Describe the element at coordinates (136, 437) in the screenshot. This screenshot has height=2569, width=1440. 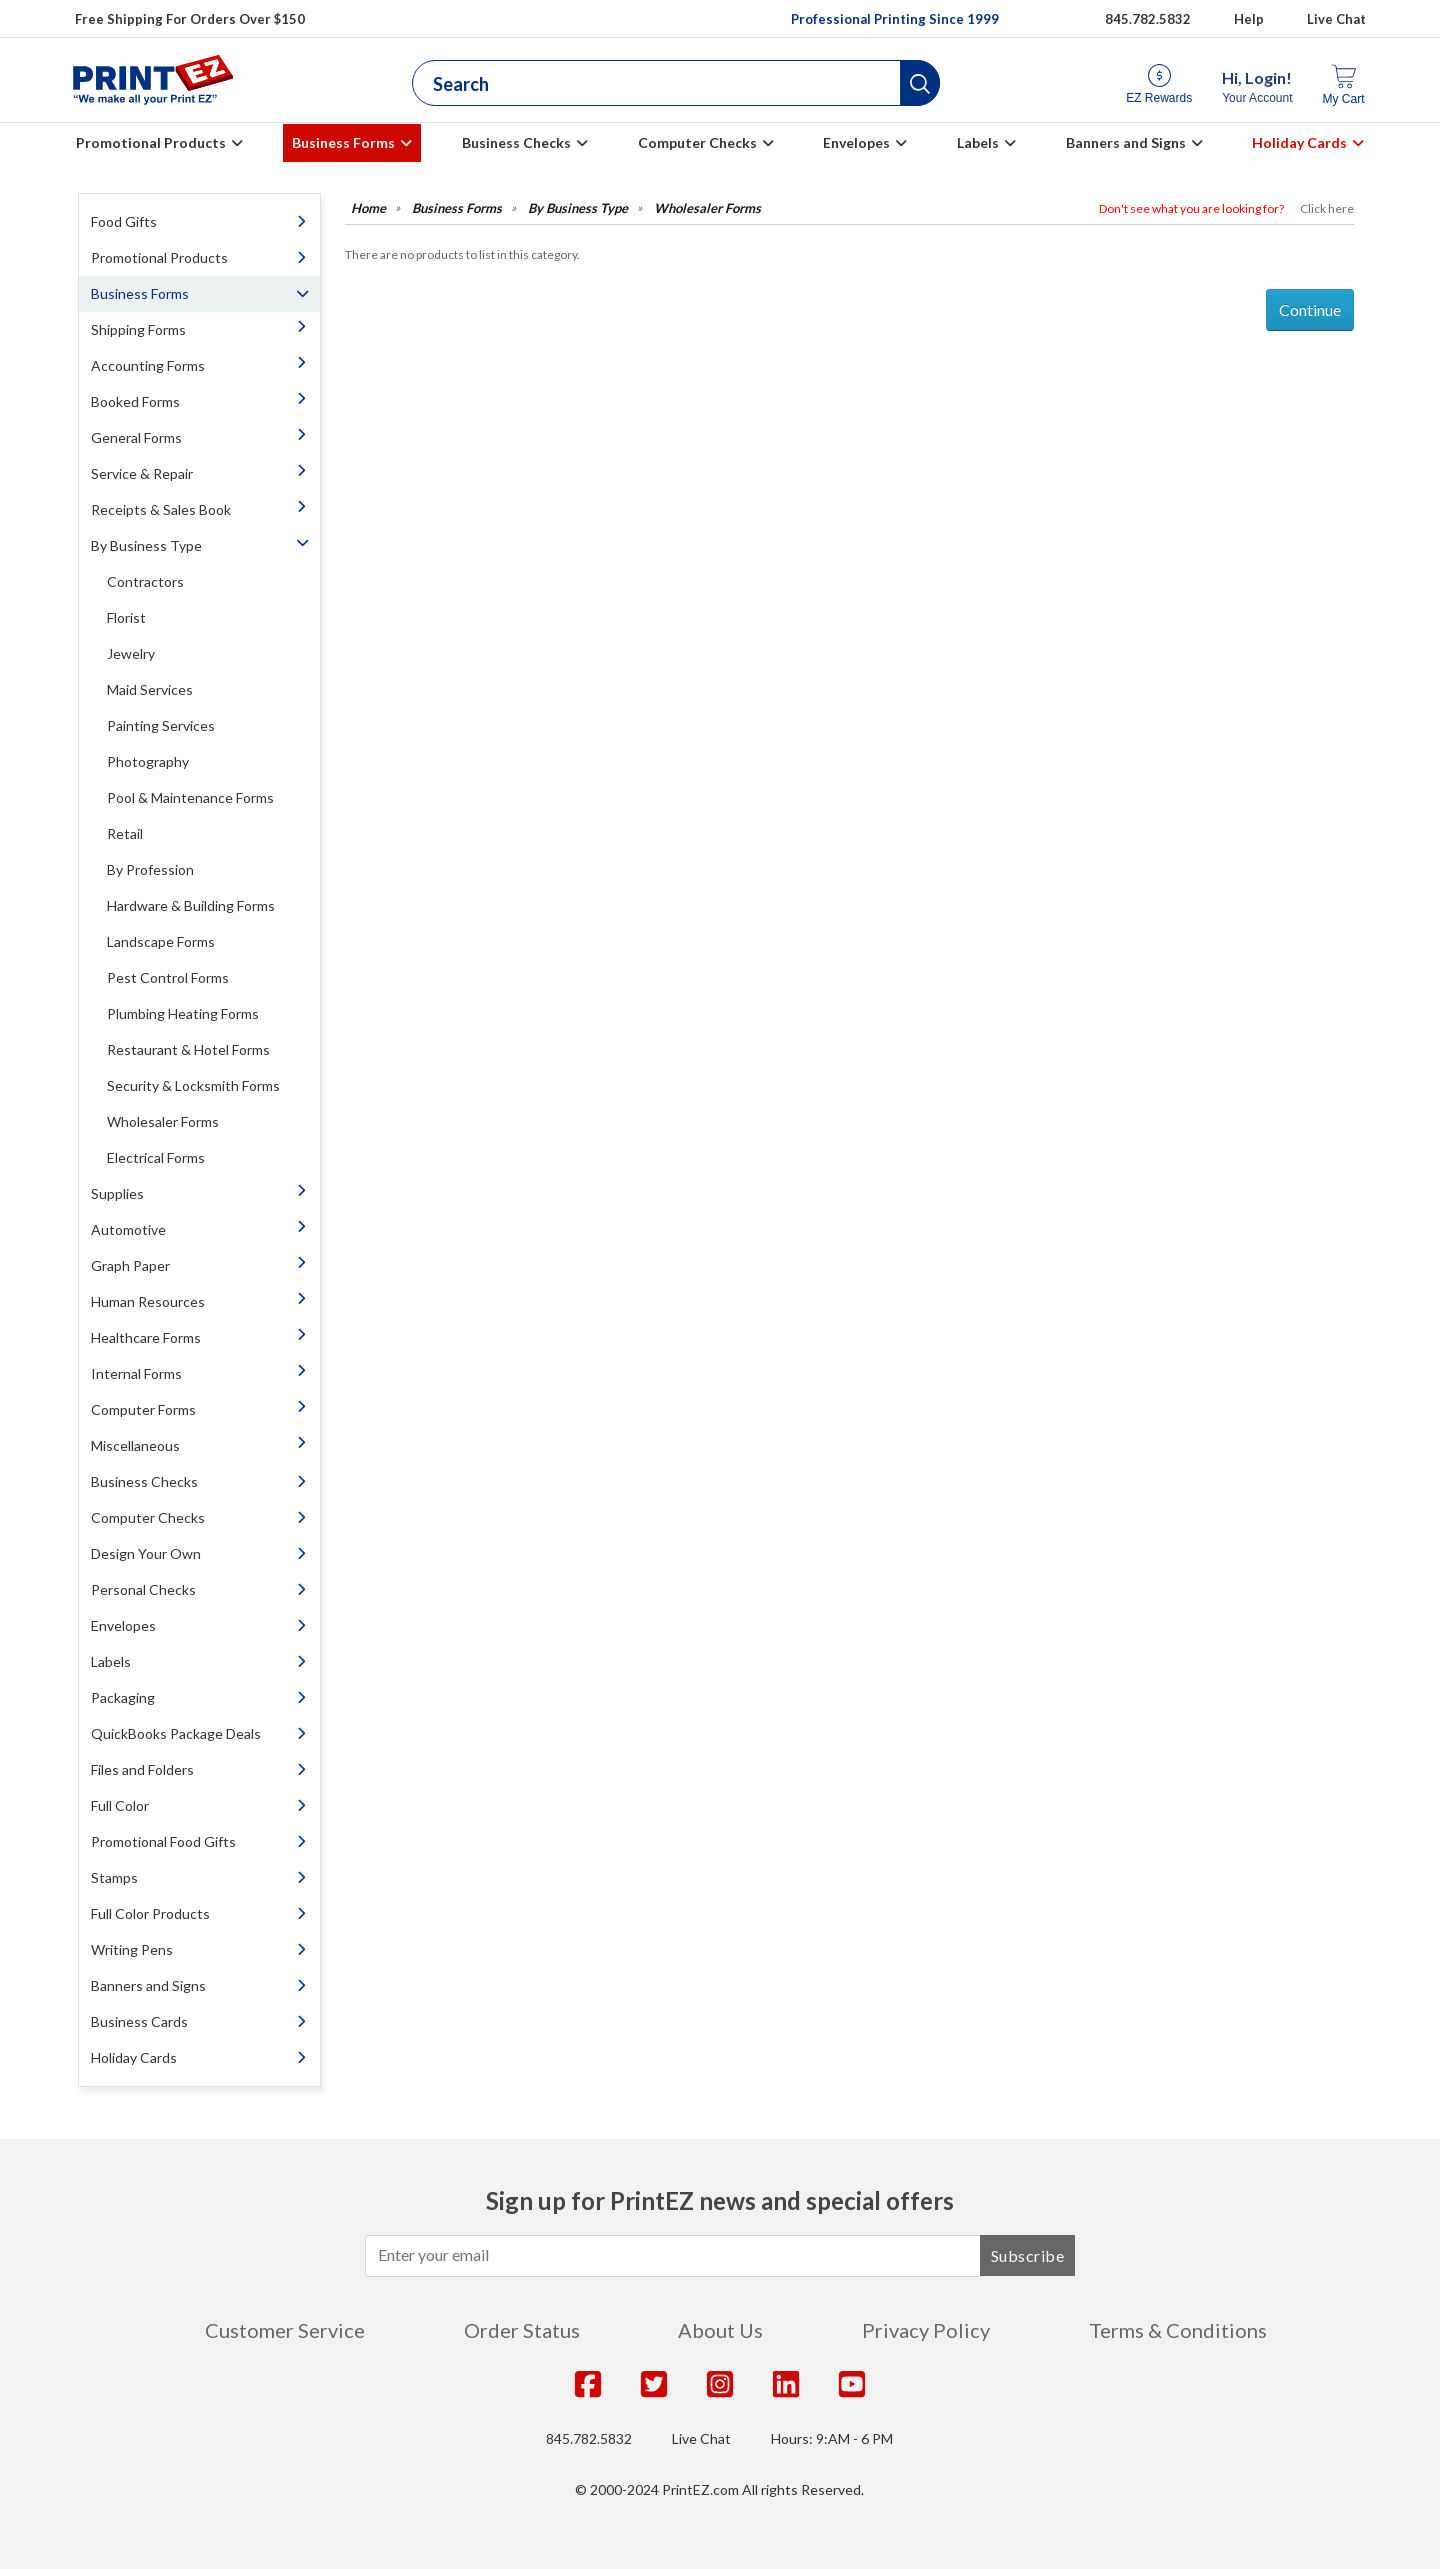
I see `General Forms` at that location.